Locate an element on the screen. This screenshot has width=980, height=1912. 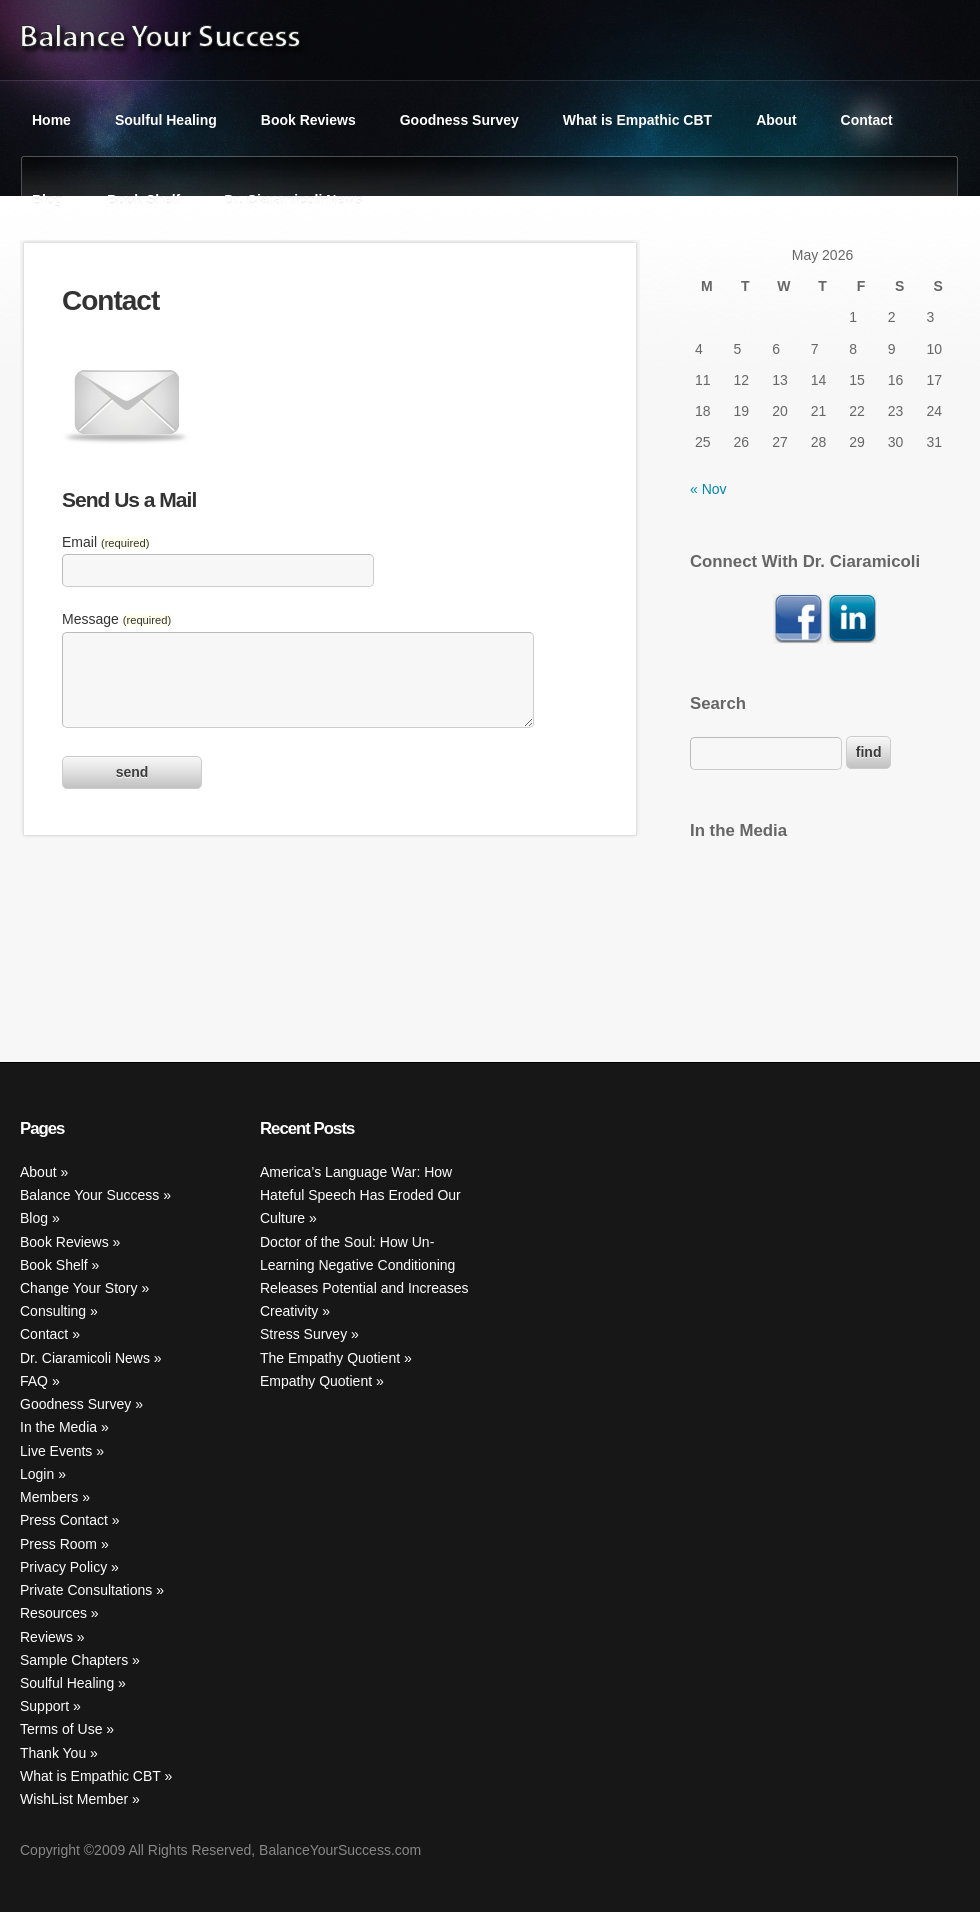
Press Contact is located at coordinates (64, 1520).